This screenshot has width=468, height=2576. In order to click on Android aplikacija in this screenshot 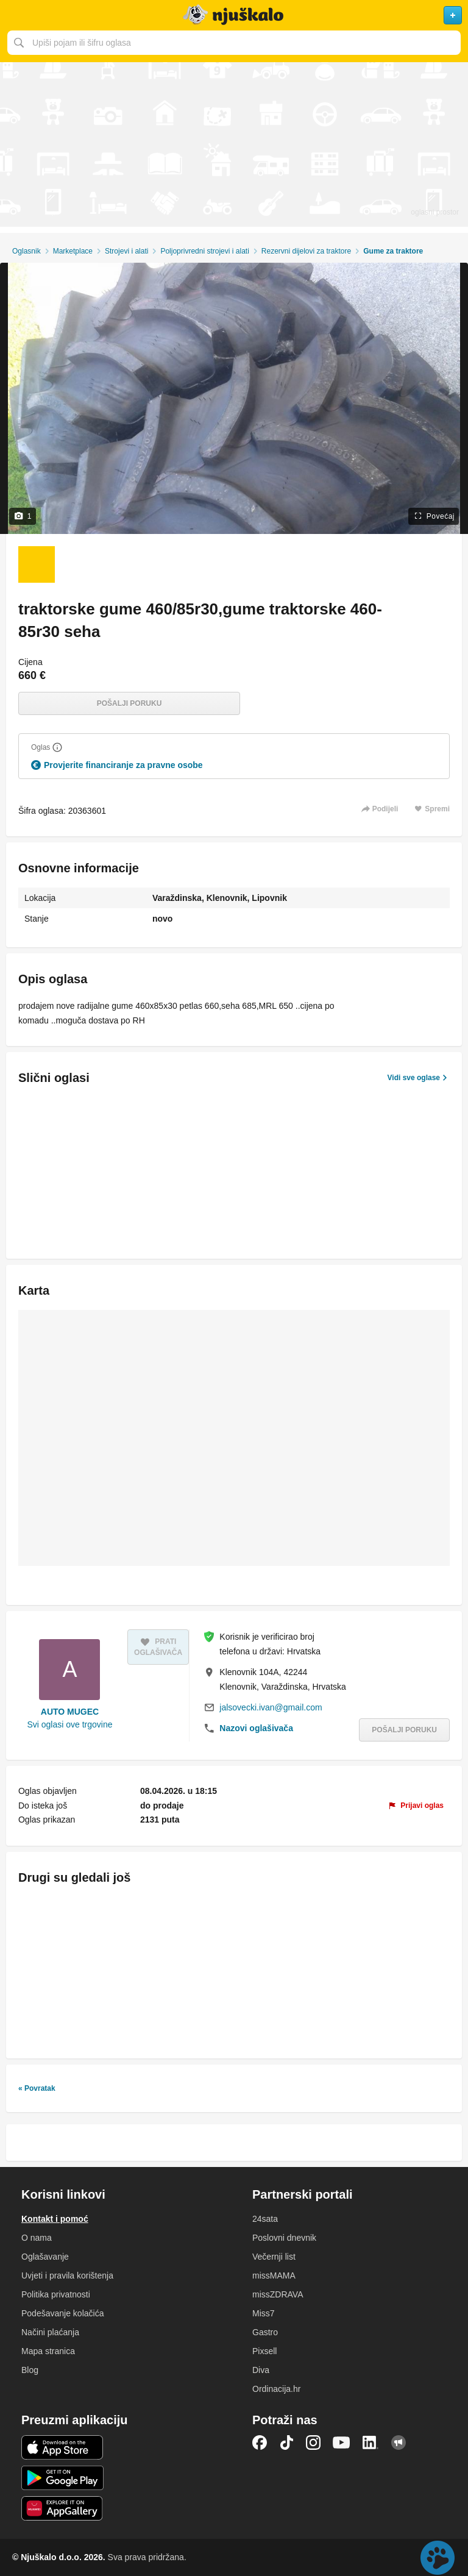, I will do `click(62, 2478)`.